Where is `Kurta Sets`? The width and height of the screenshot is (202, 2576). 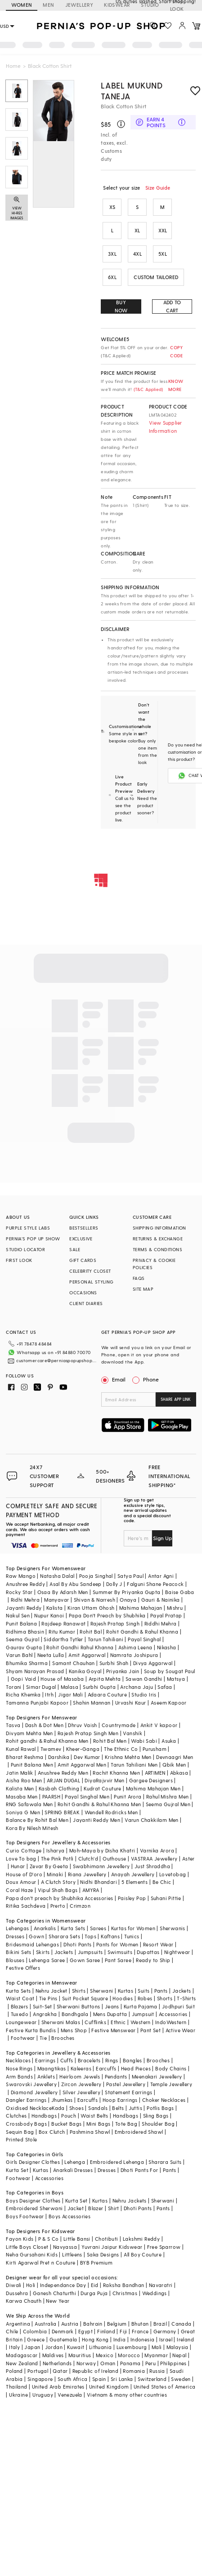 Kurta Sets is located at coordinates (73, 1928).